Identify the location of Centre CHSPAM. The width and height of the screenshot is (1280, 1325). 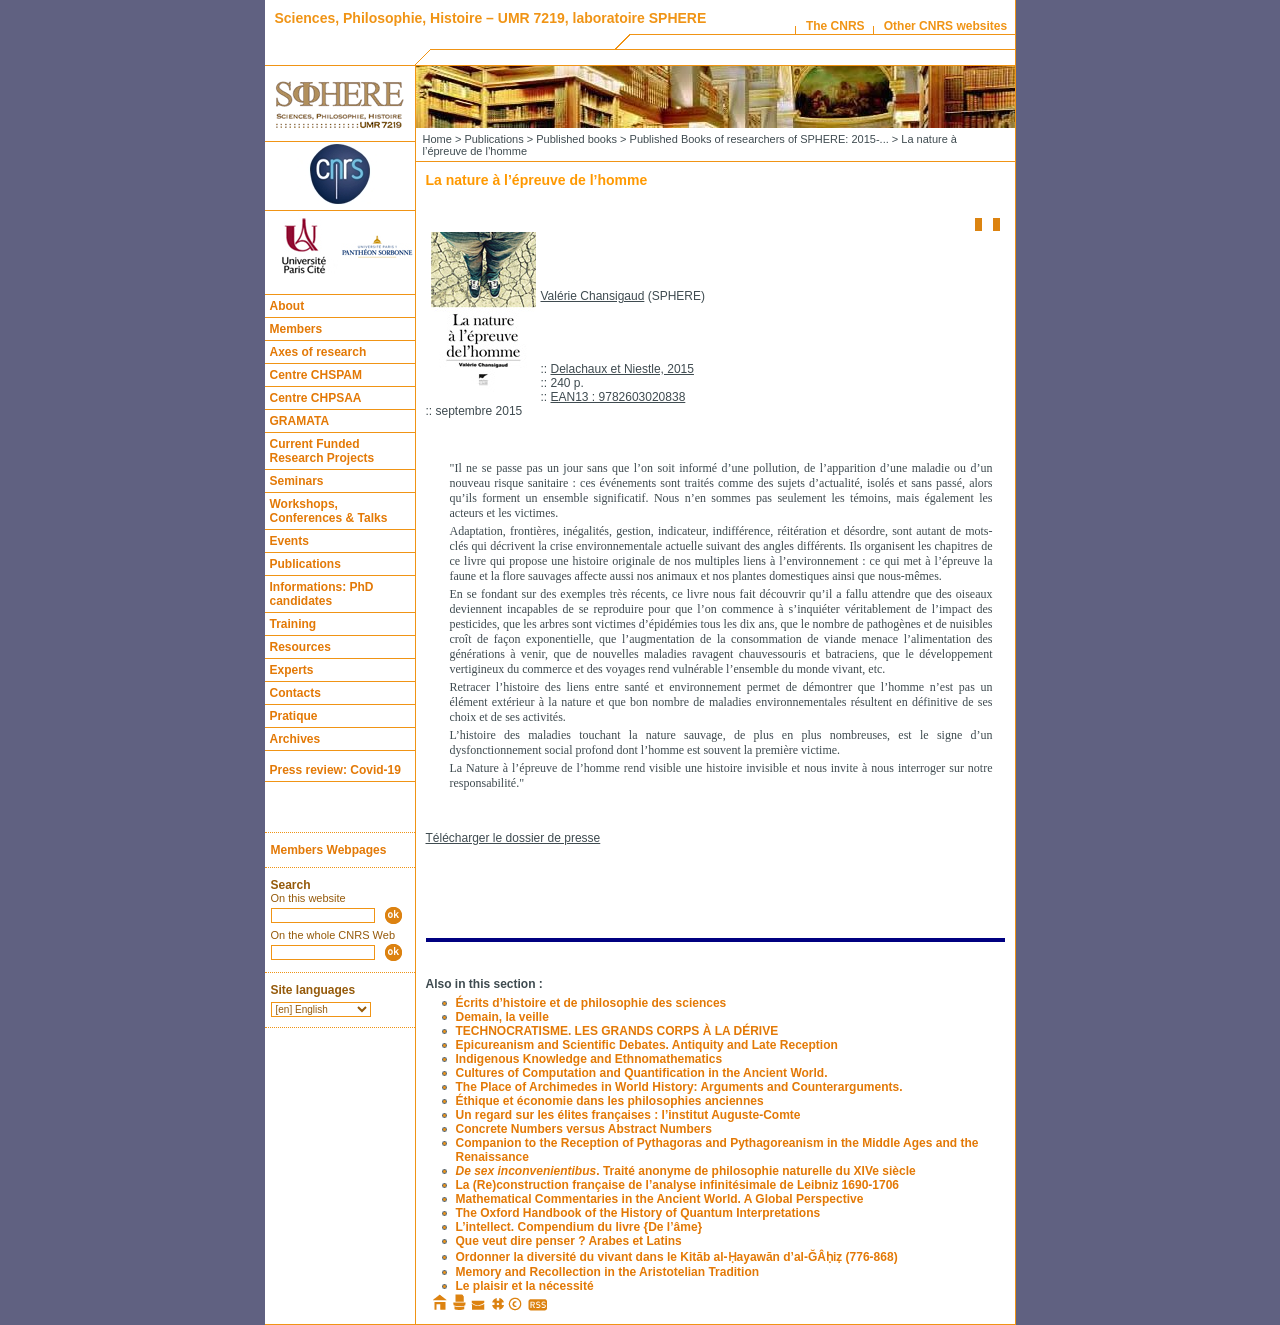
(316, 375).